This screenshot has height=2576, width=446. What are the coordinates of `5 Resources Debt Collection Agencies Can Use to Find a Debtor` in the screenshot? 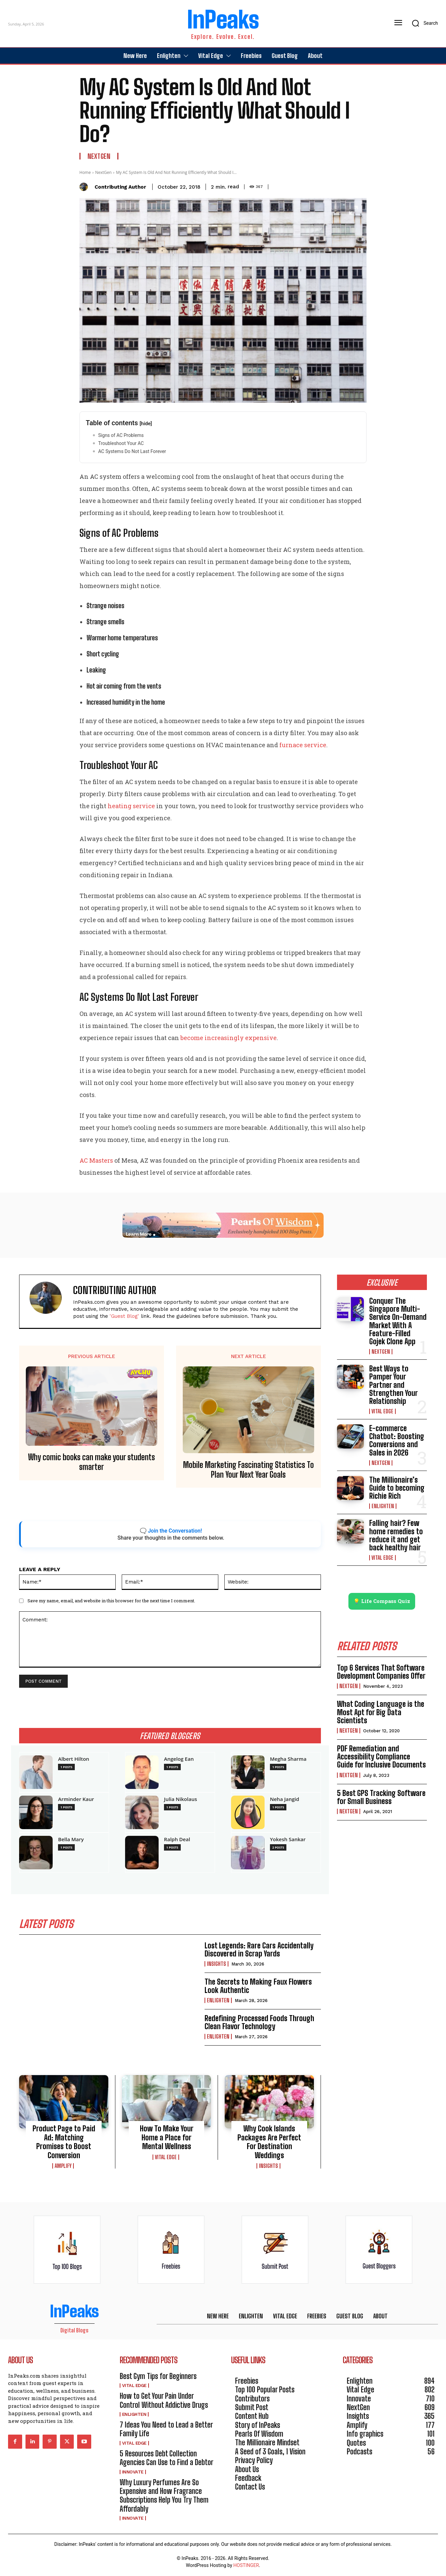 It's located at (166, 2458).